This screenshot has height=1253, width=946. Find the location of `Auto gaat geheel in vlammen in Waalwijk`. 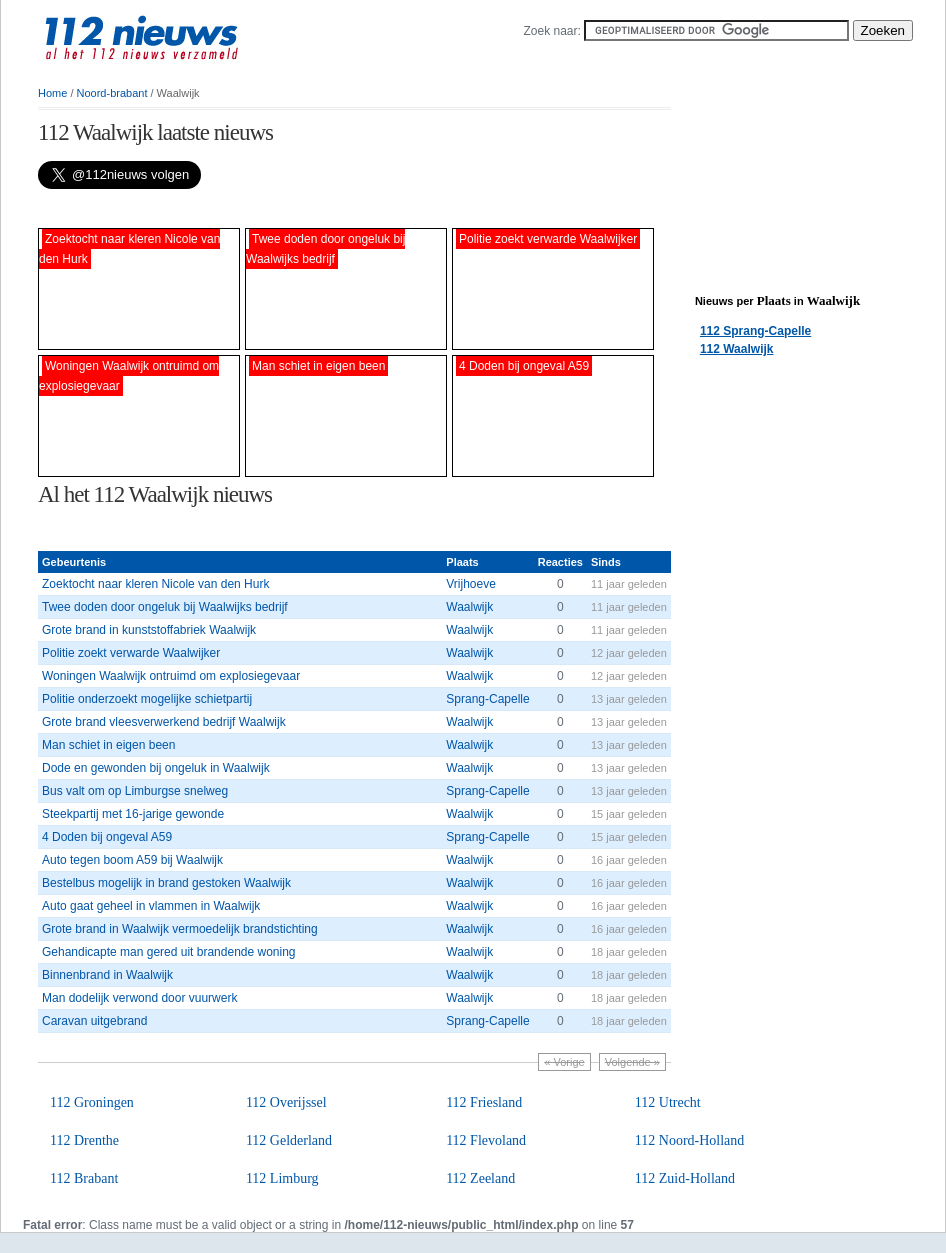

Auto gaat geheel in vlammen in Waalwijk is located at coordinates (151, 906).